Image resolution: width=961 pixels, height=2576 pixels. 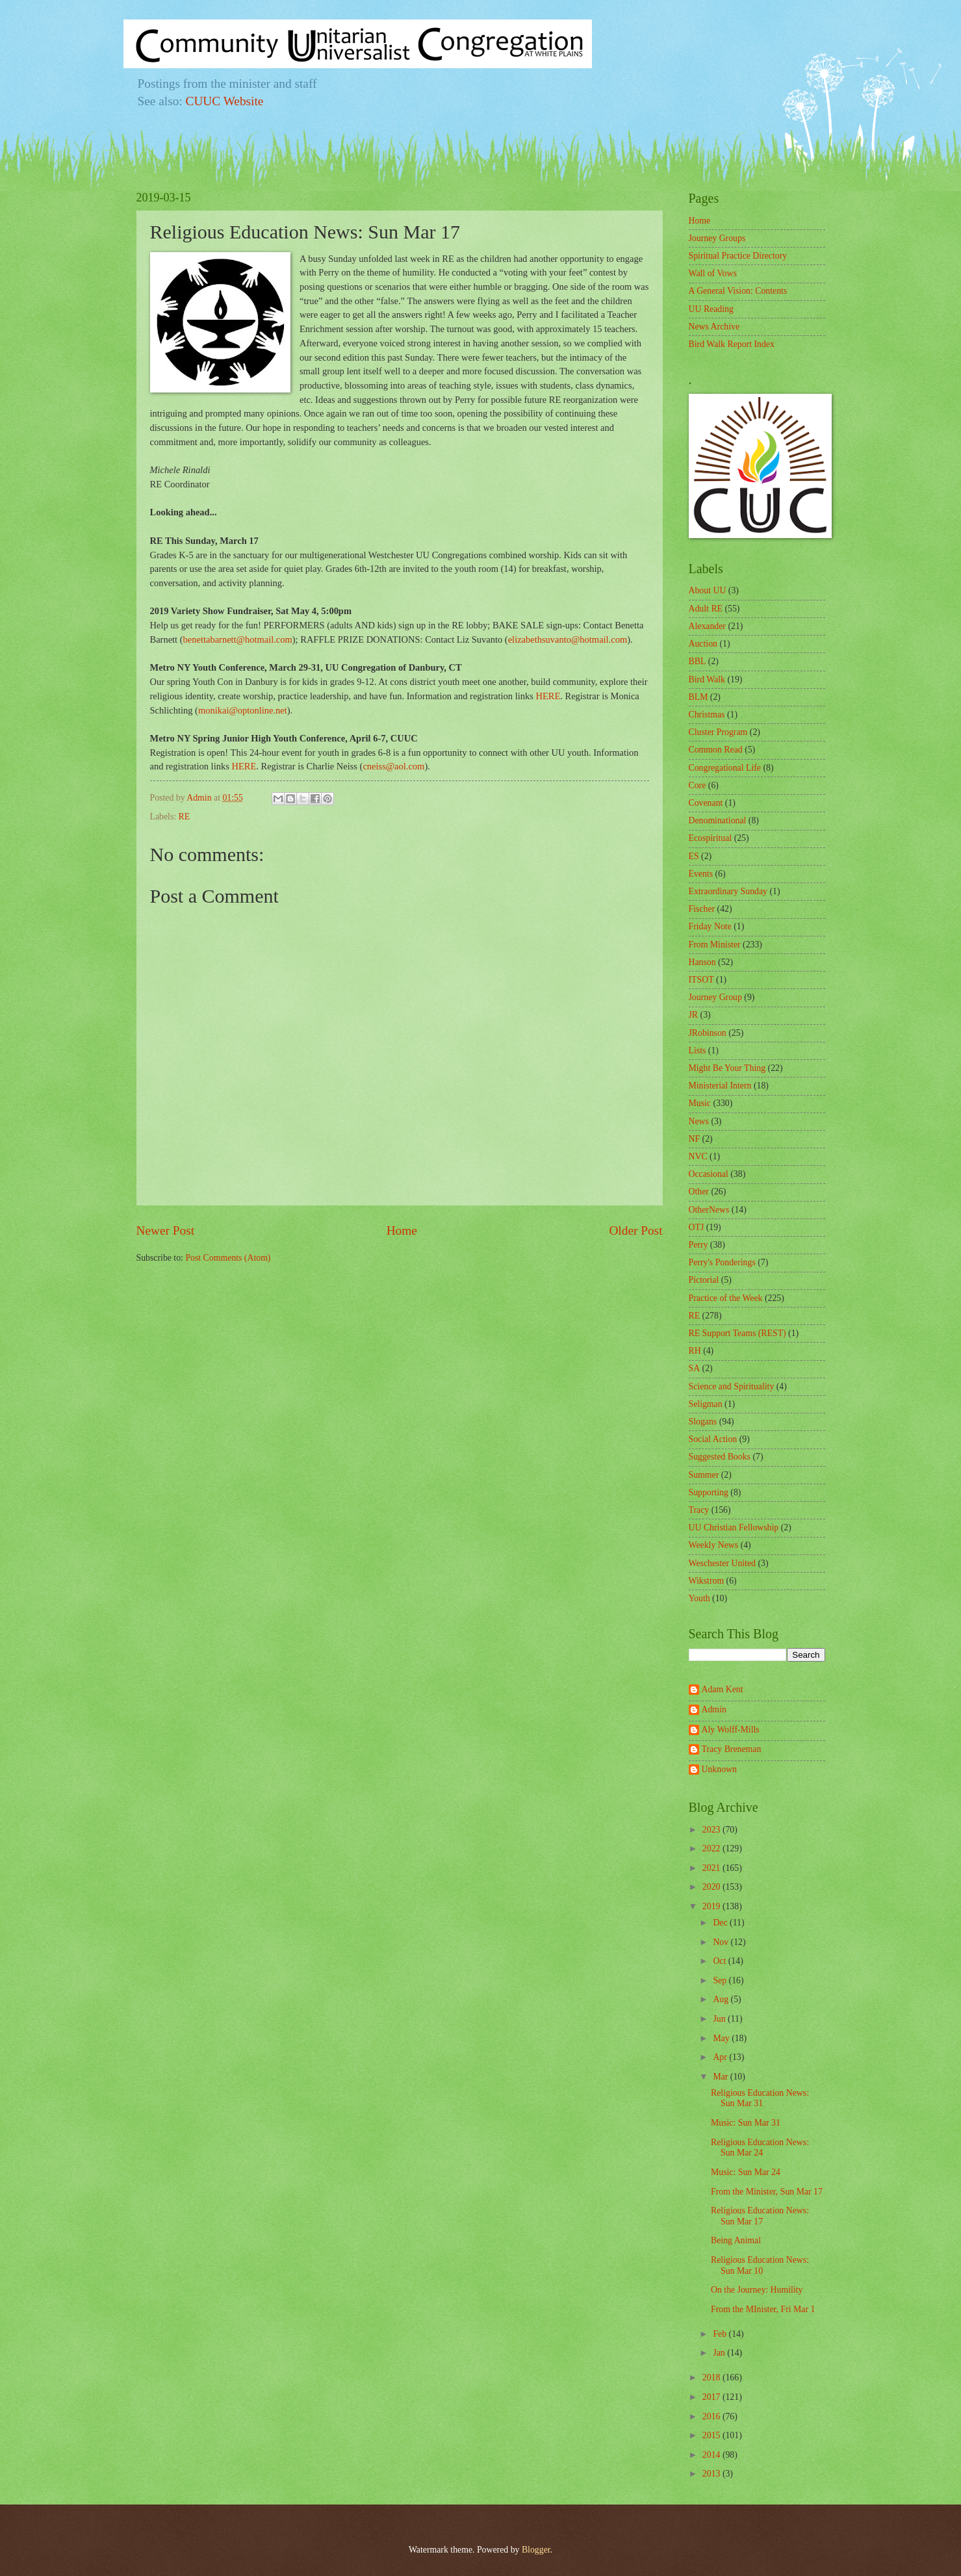 What do you see at coordinates (720, 1961) in the screenshot?
I see `Oct` at bounding box center [720, 1961].